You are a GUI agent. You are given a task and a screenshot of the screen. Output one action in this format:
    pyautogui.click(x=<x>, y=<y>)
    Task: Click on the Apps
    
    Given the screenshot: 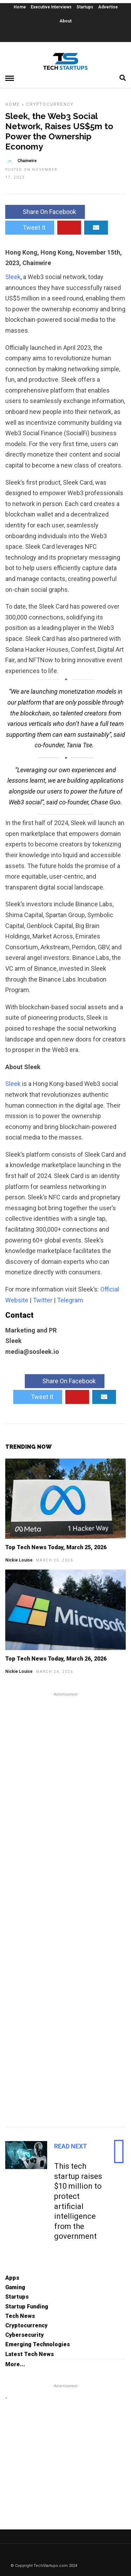 What is the action you would take?
    pyautogui.click(x=12, y=2277)
    